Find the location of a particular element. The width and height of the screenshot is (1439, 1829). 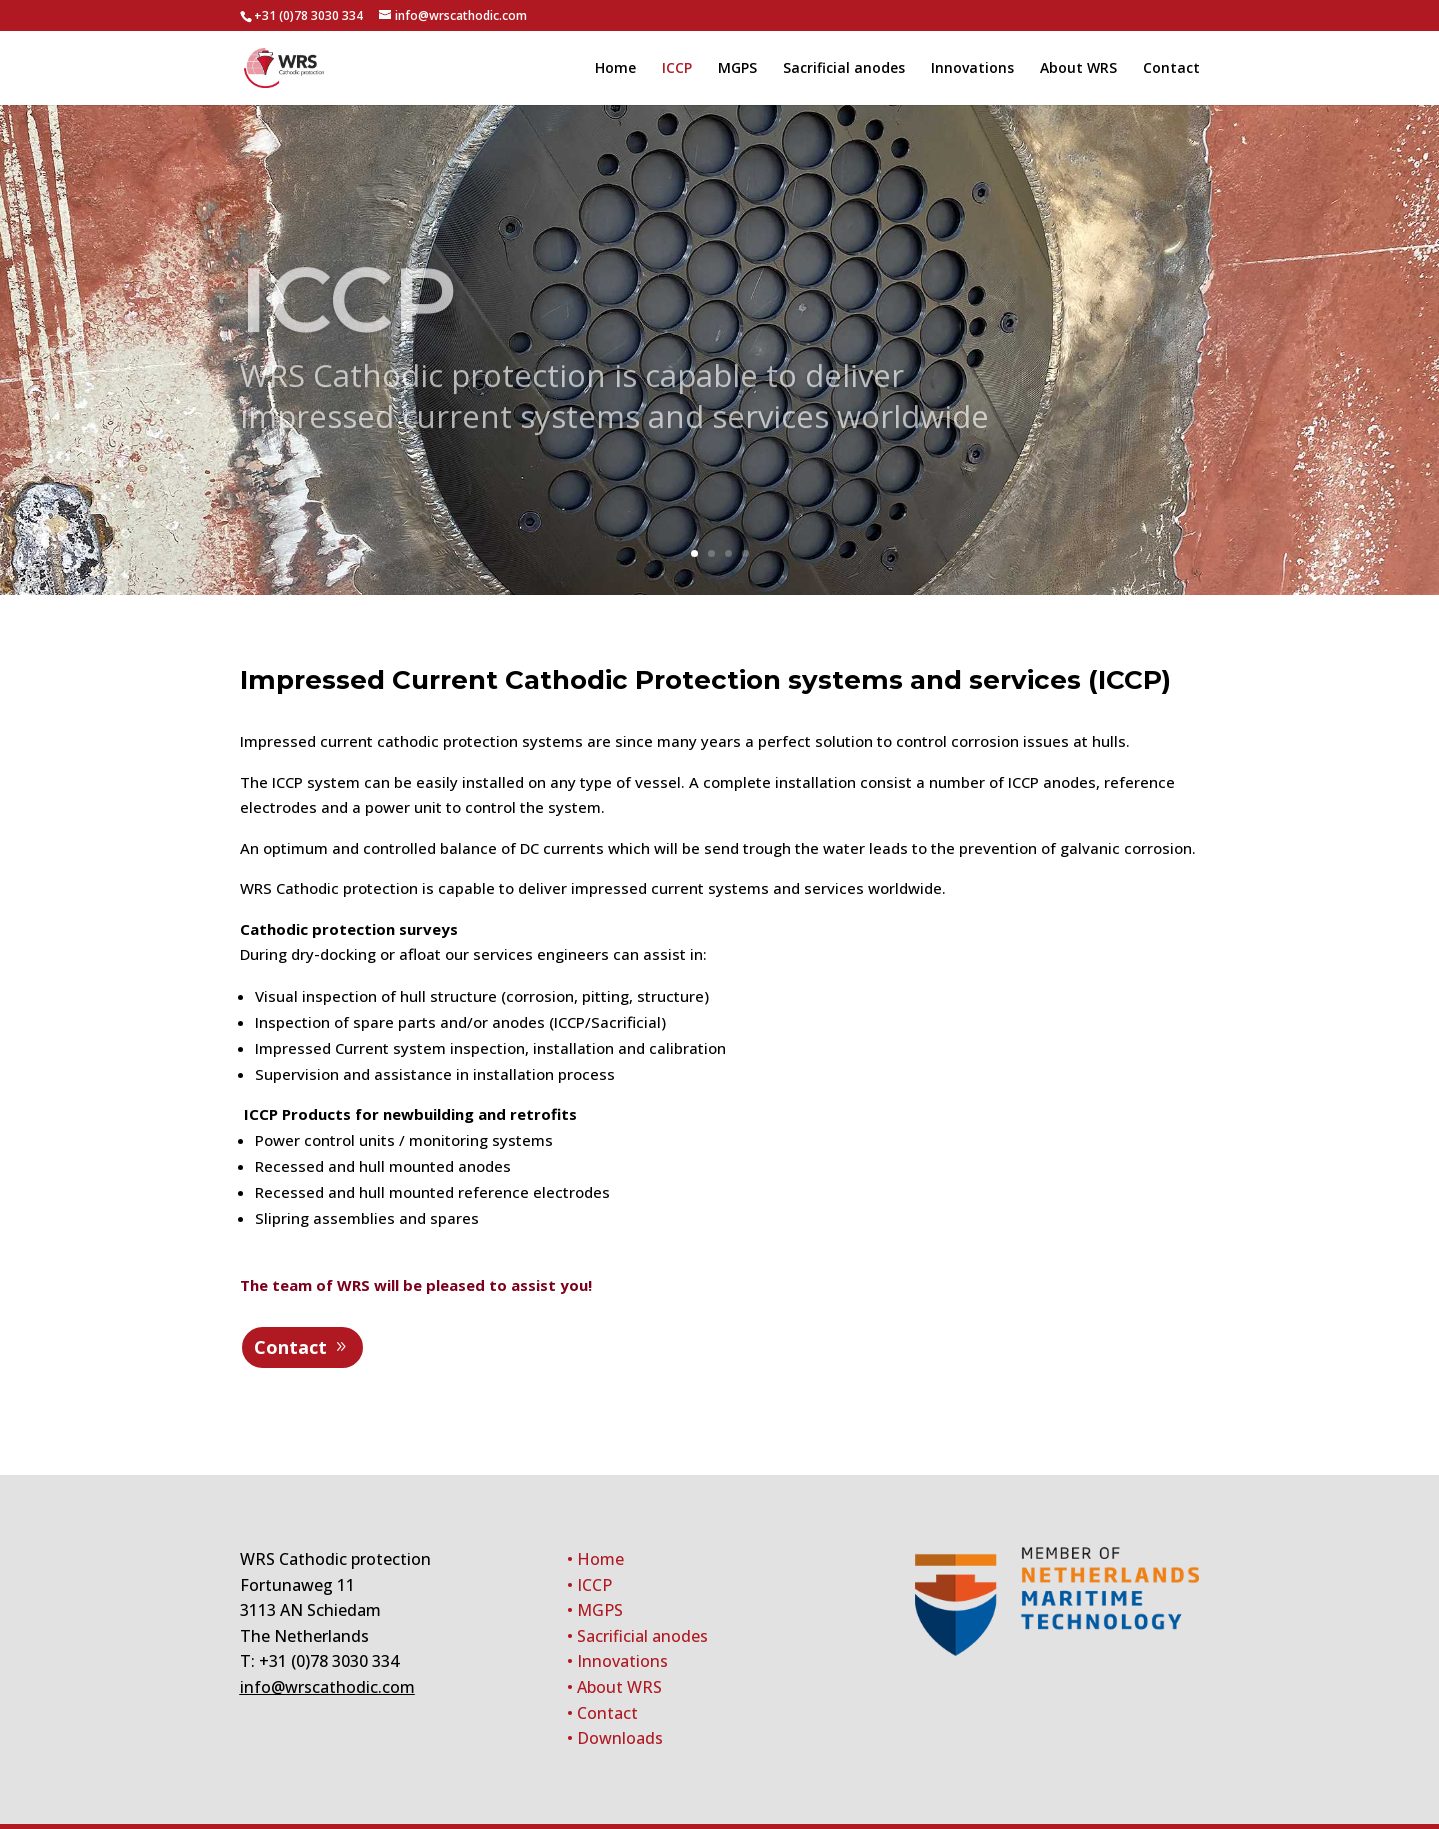

• ICCP is located at coordinates (589, 1585).